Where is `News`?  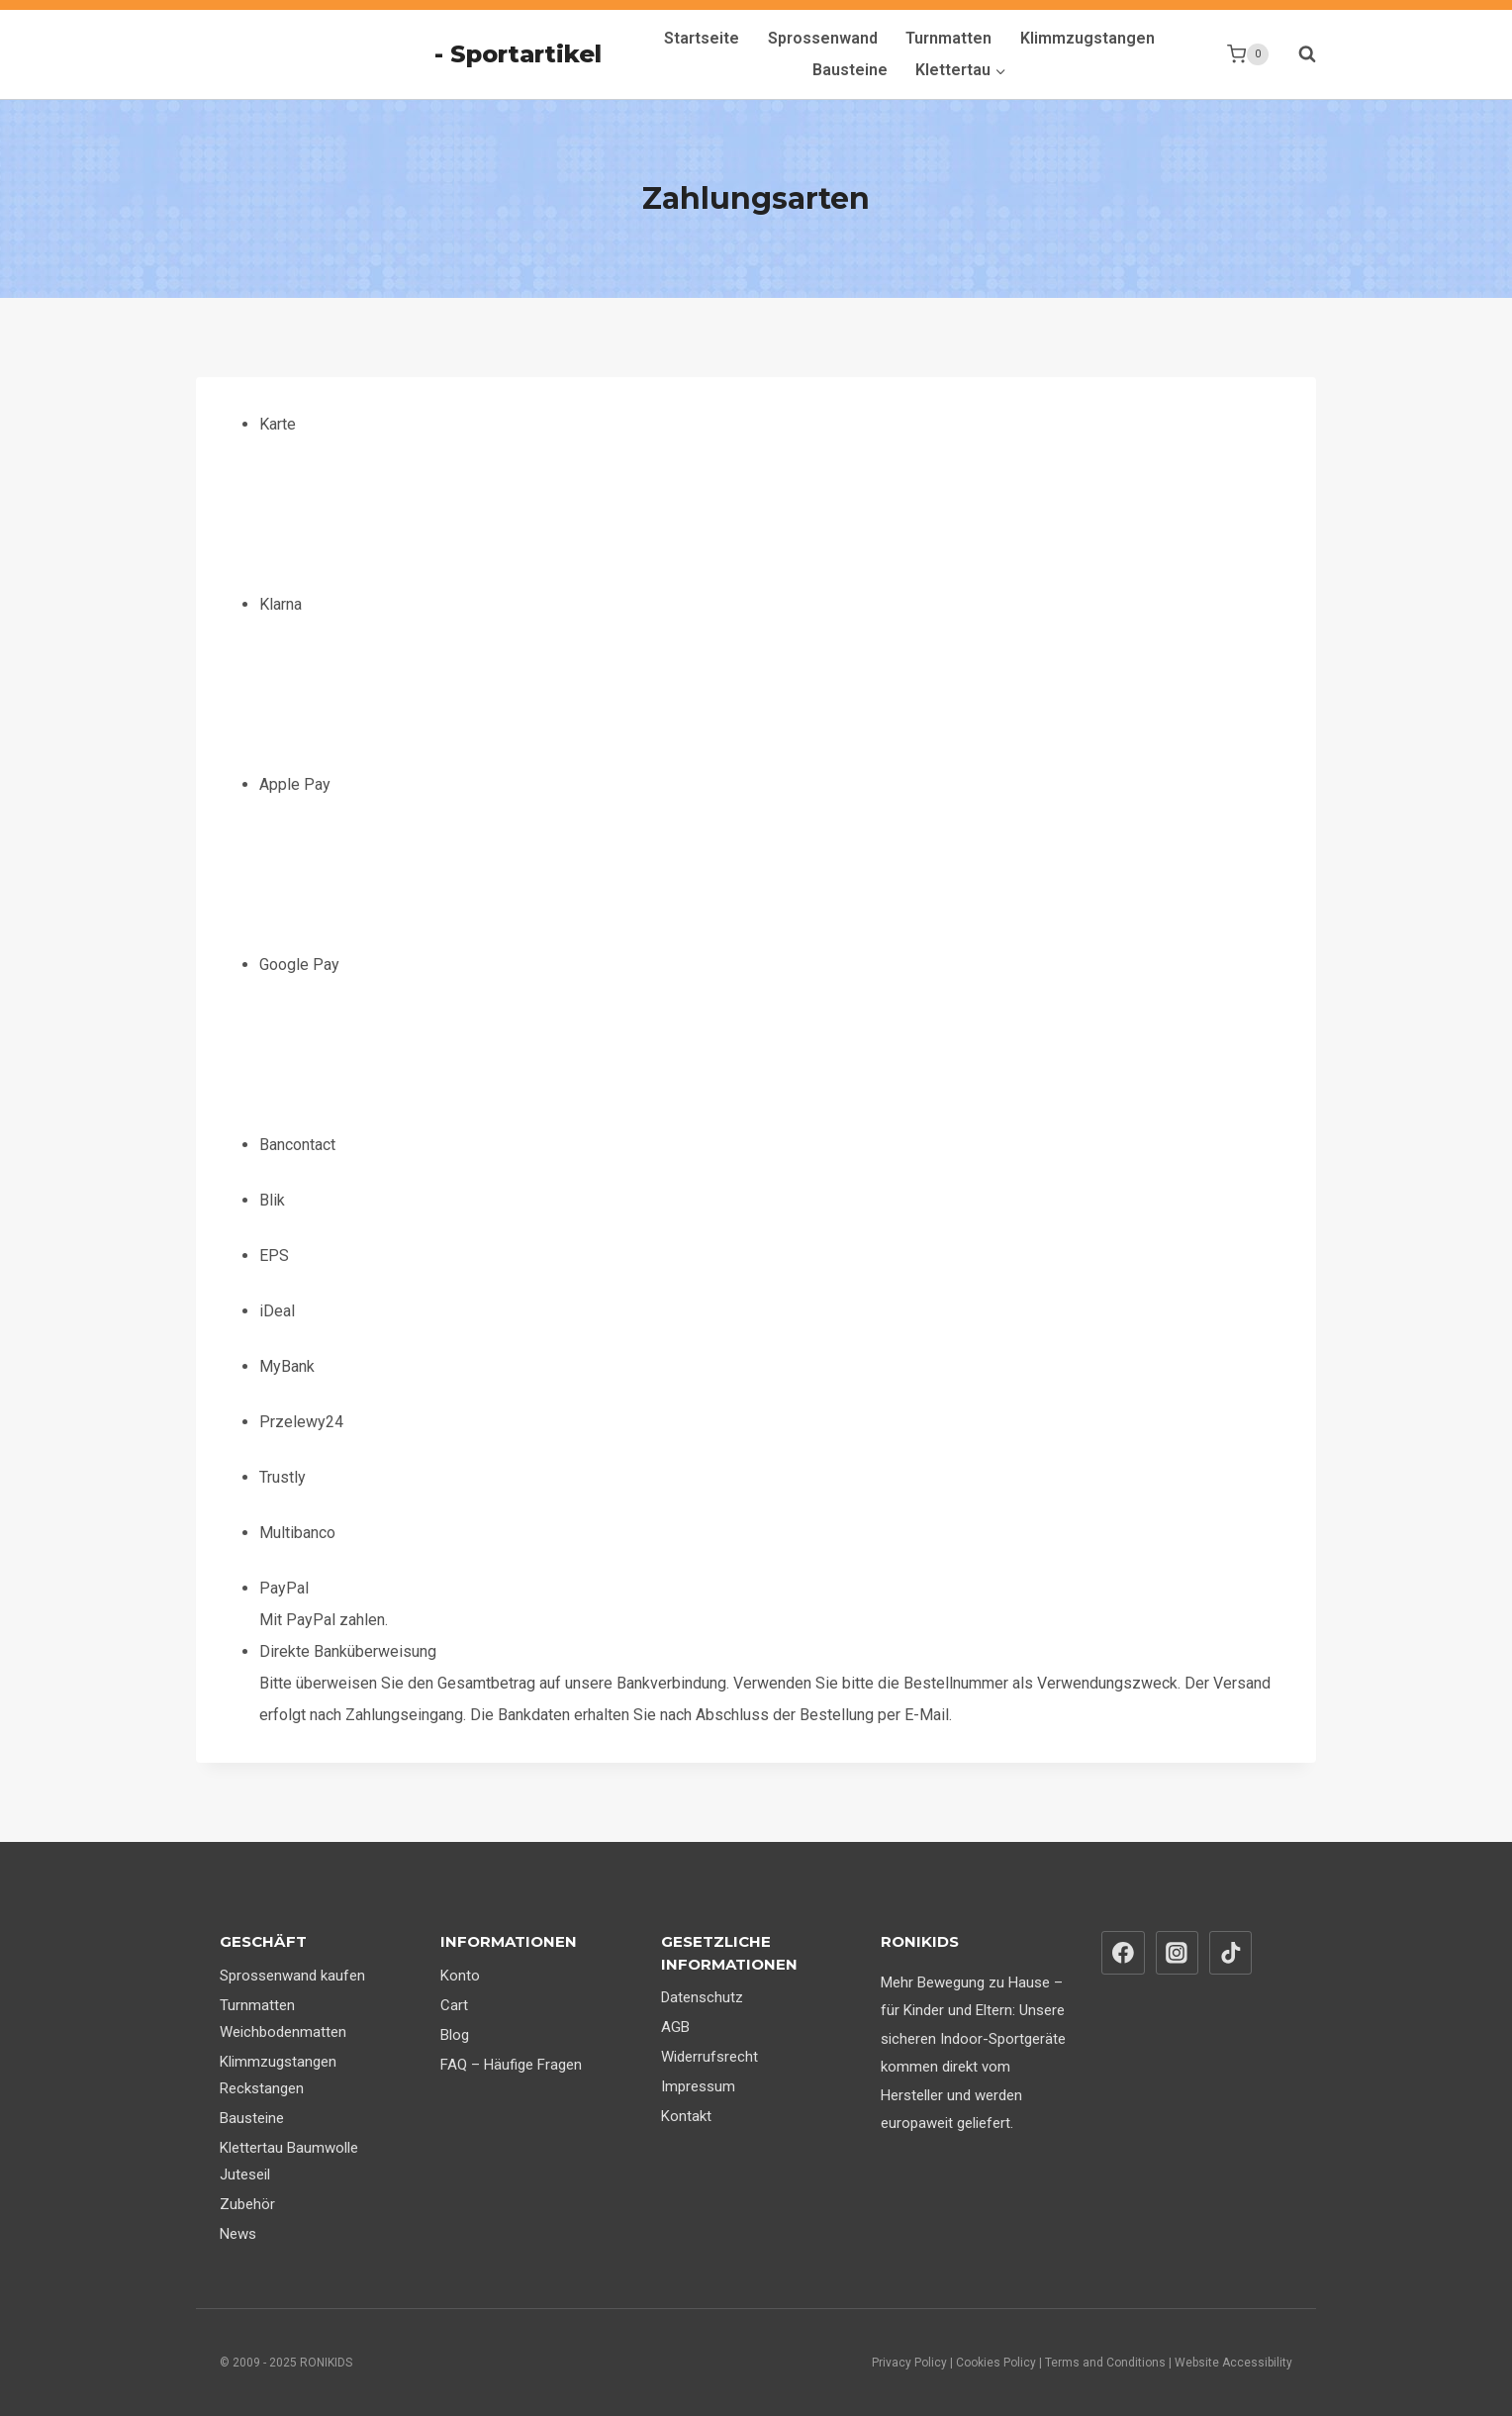 News is located at coordinates (238, 2234).